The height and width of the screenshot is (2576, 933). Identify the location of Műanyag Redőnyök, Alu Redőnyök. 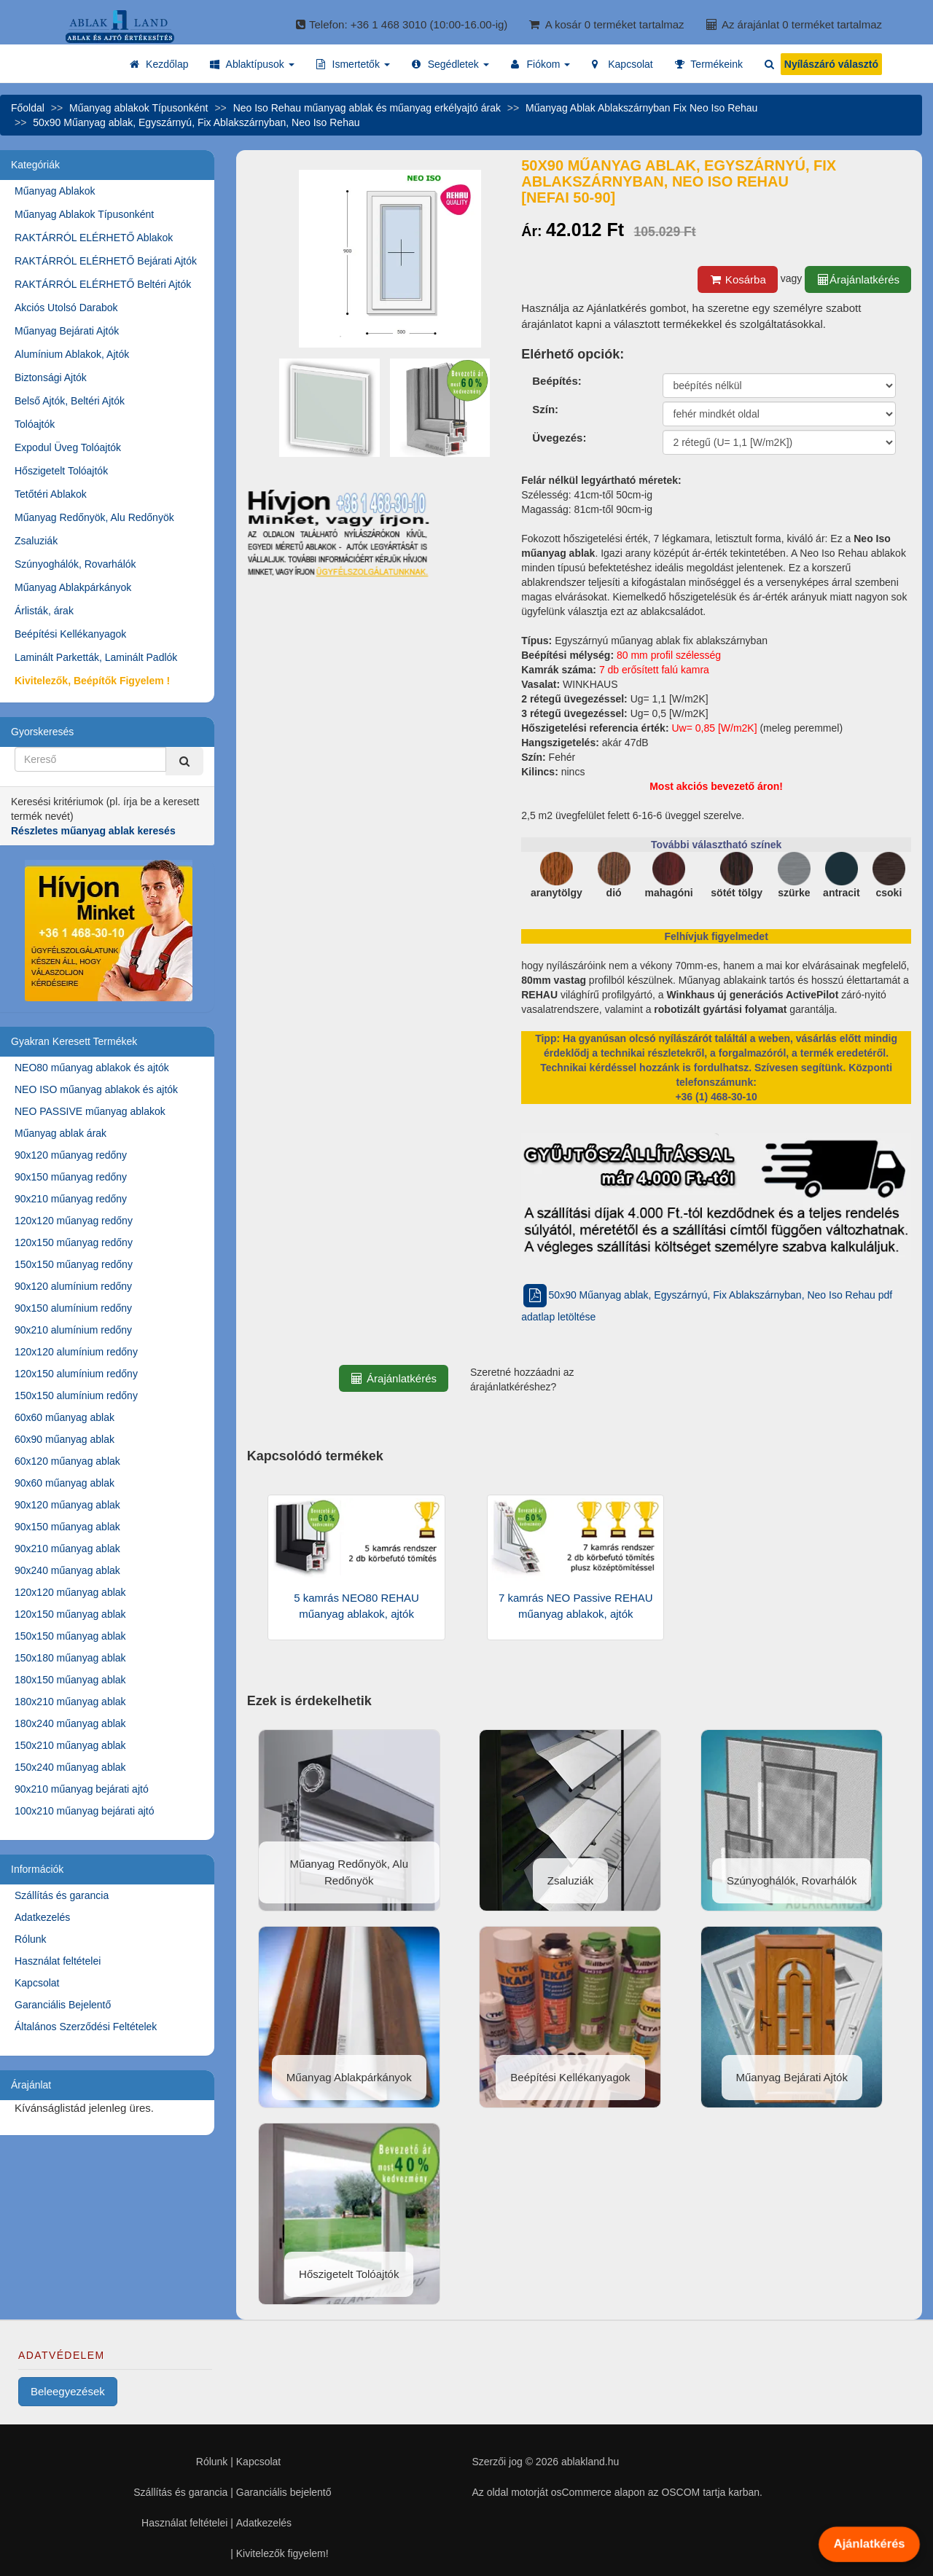
(94, 517).